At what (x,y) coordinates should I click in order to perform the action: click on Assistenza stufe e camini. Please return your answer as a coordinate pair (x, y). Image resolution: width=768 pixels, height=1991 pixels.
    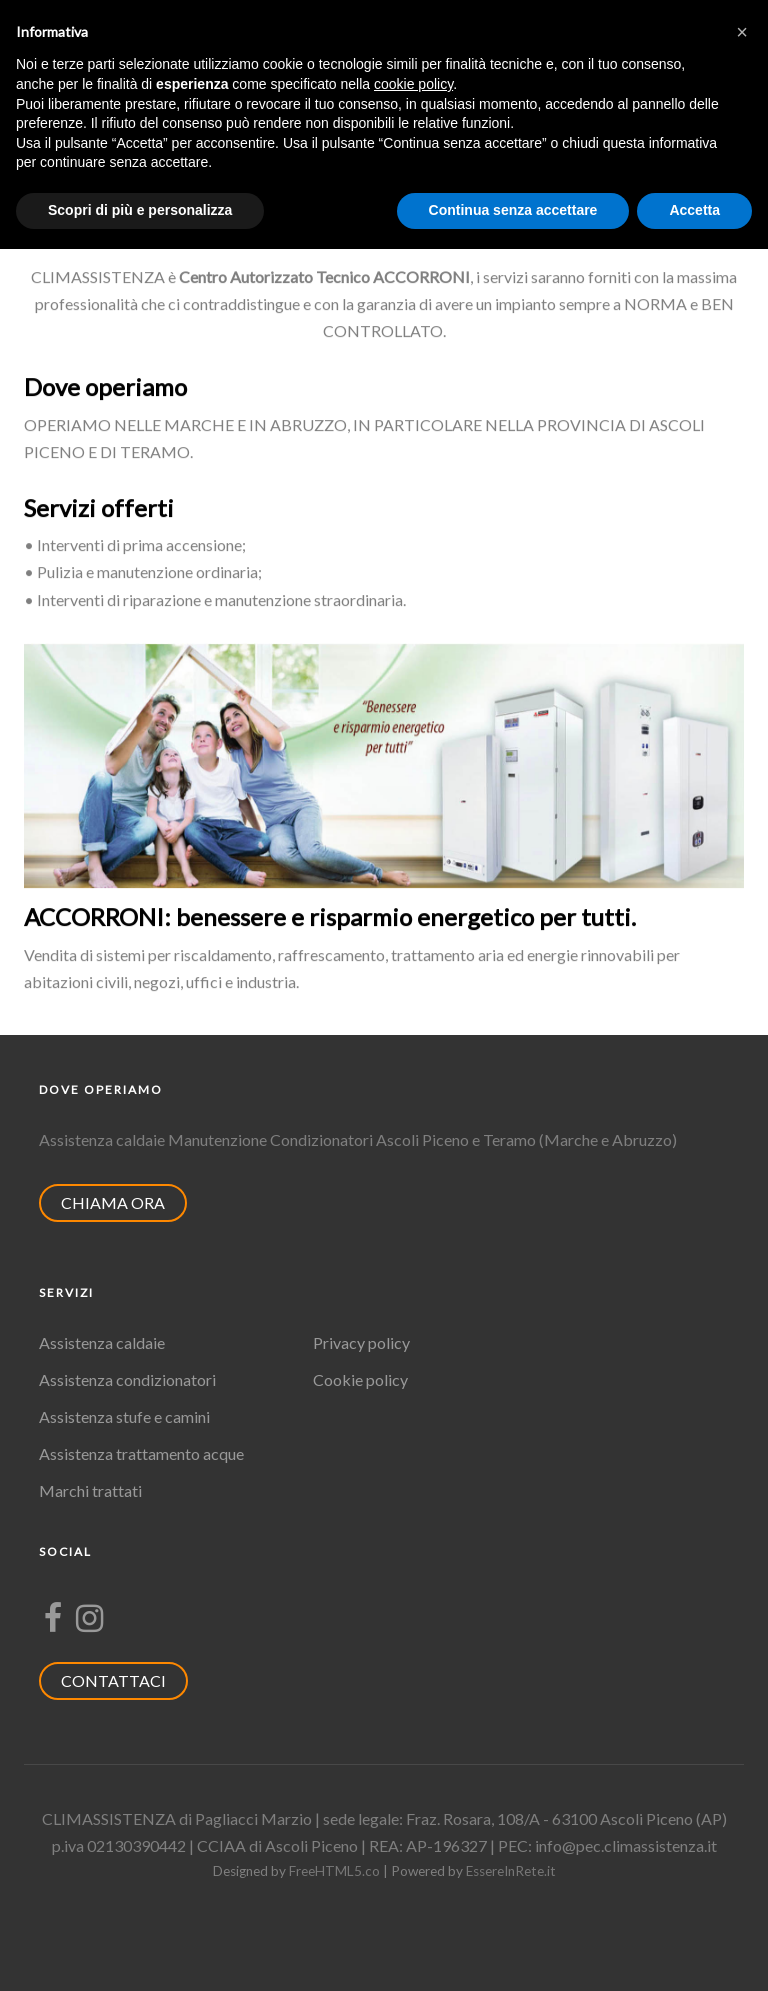
    Looking at the image, I should click on (124, 1416).